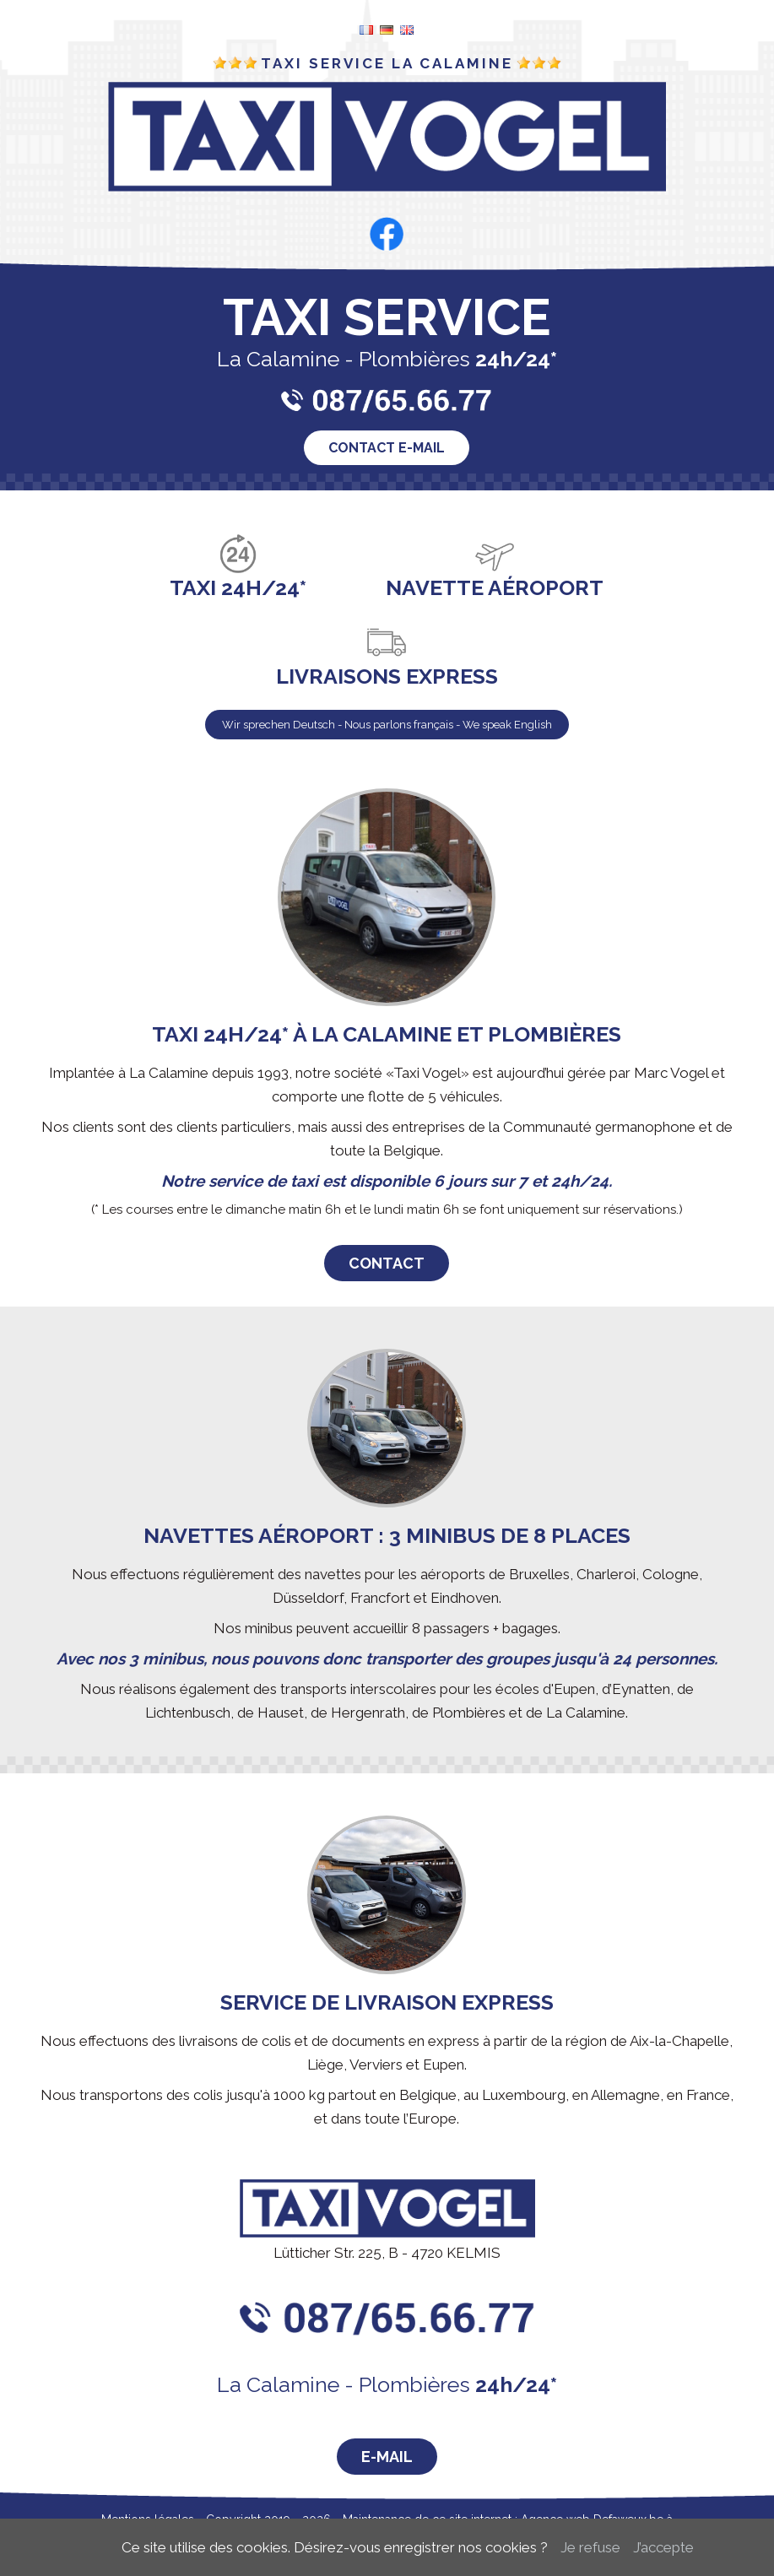 The height and width of the screenshot is (2576, 774). What do you see at coordinates (590, 2547) in the screenshot?
I see `Je refuse` at bounding box center [590, 2547].